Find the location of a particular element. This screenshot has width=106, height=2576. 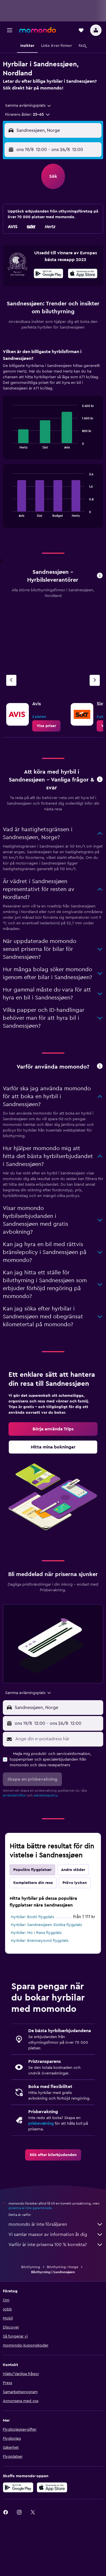

Biluthyrning i Norge is located at coordinates (62, 2267).